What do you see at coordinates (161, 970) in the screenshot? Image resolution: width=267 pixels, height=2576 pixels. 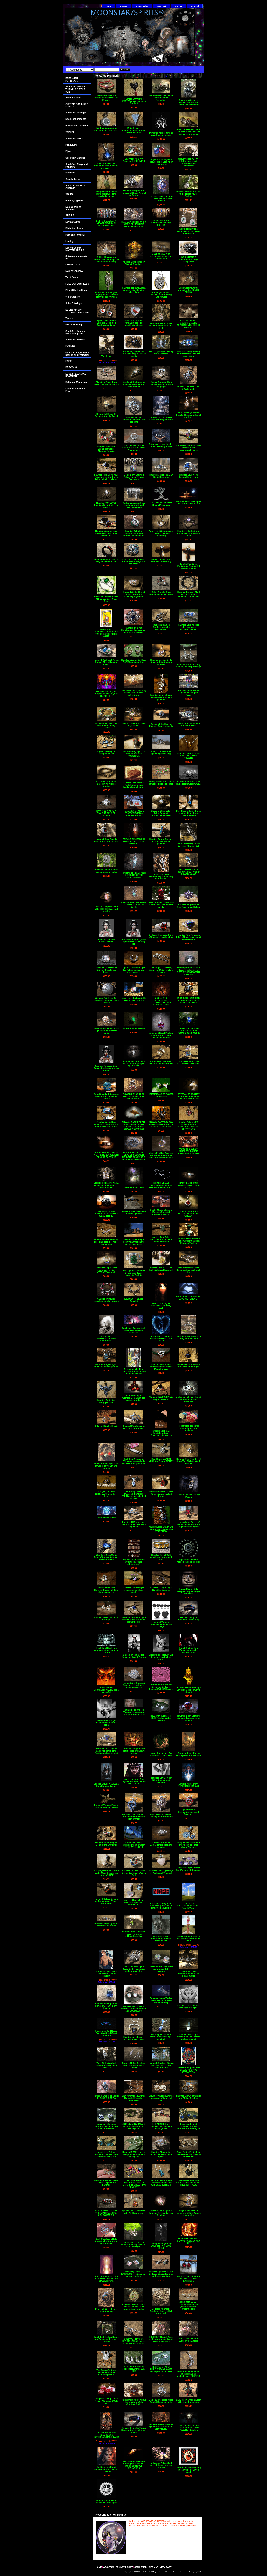 I see `Astrological Planetary djinn your Match made in Heaven` at bounding box center [161, 970].